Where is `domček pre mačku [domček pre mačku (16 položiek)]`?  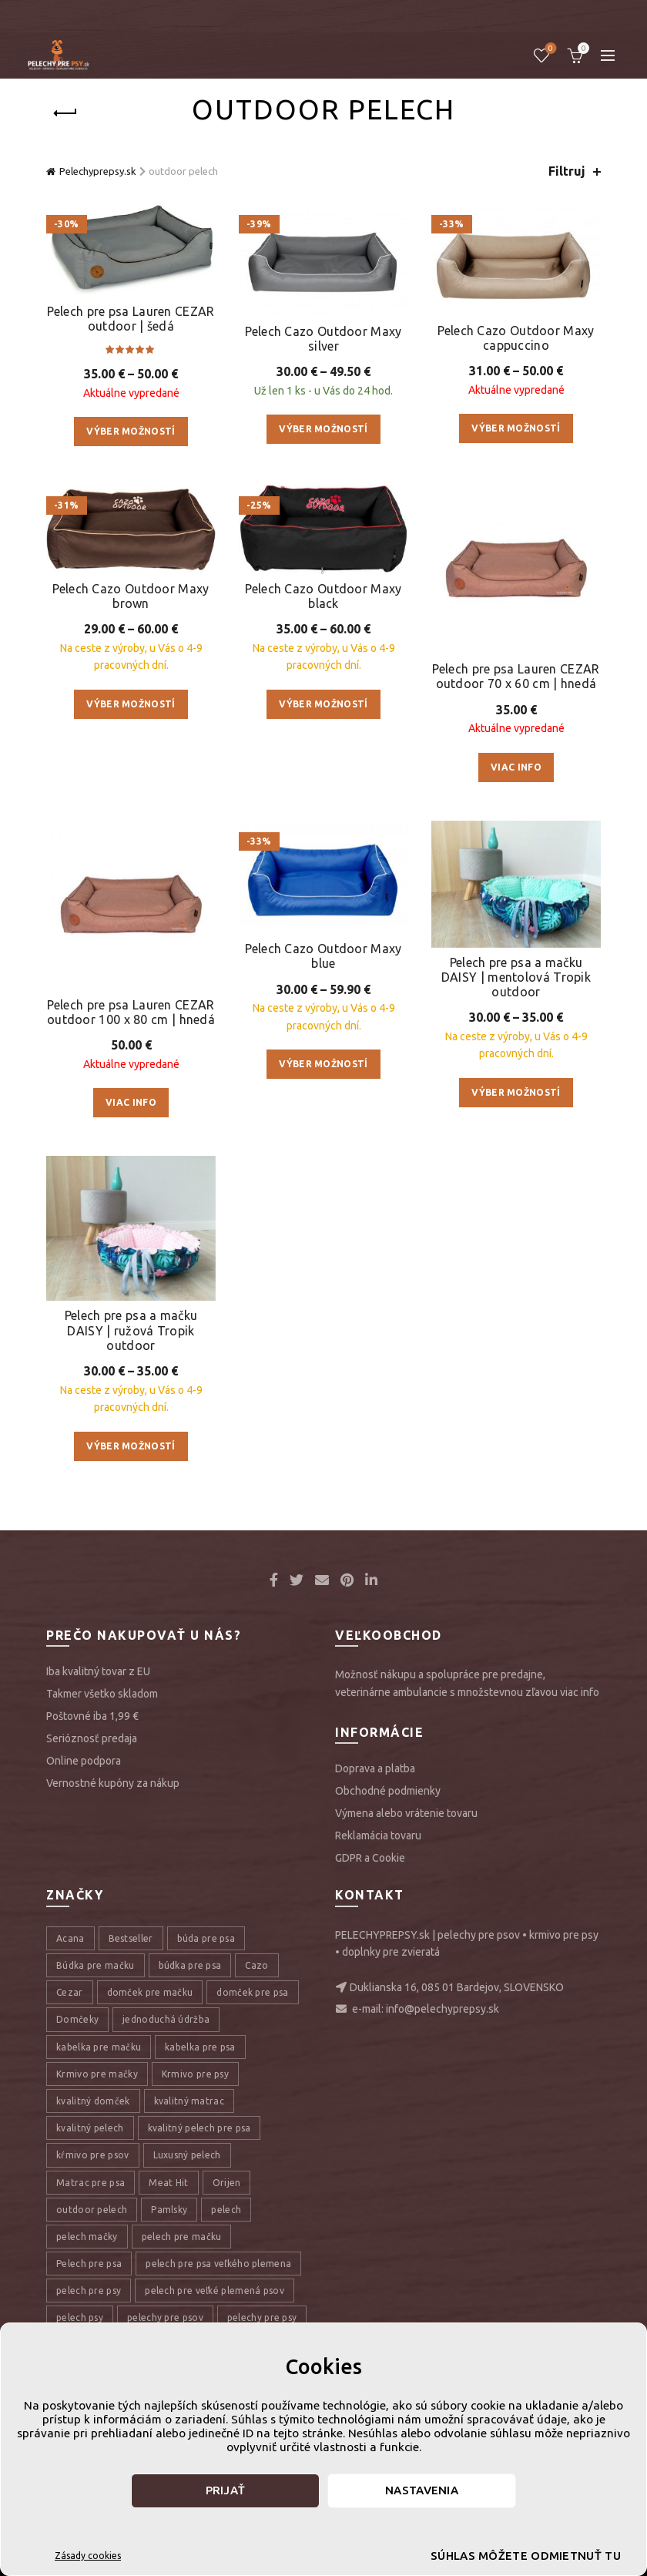
domček pre mačku [domček pre mačku (16 položiek)] is located at coordinates (150, 1992).